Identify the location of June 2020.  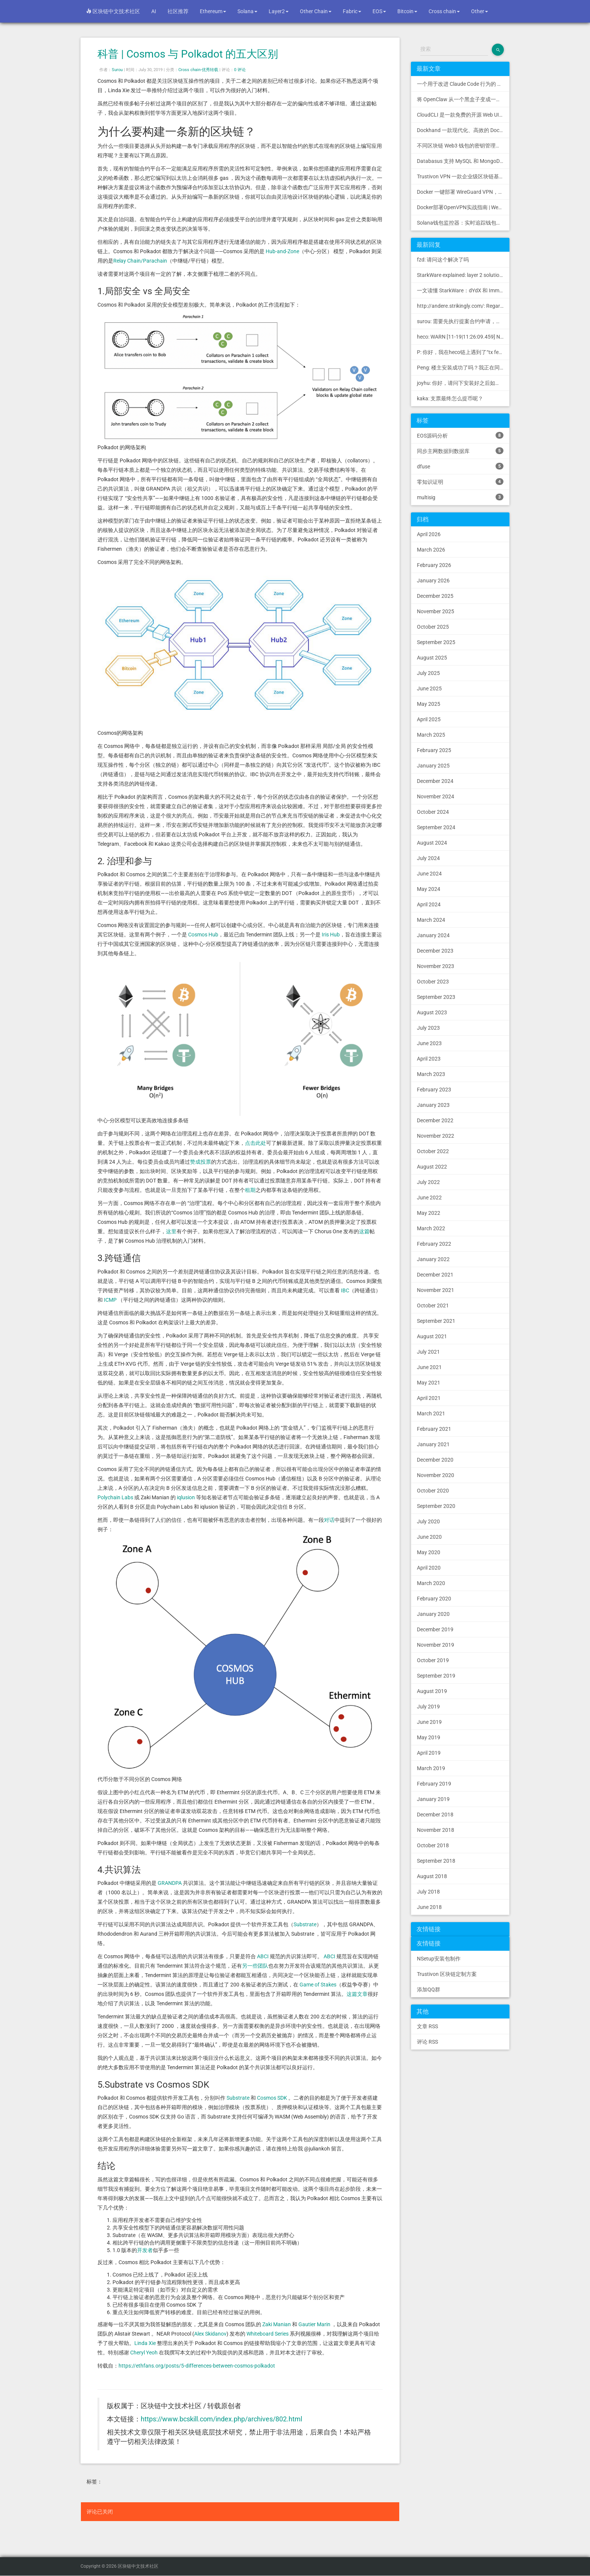
(429, 1537).